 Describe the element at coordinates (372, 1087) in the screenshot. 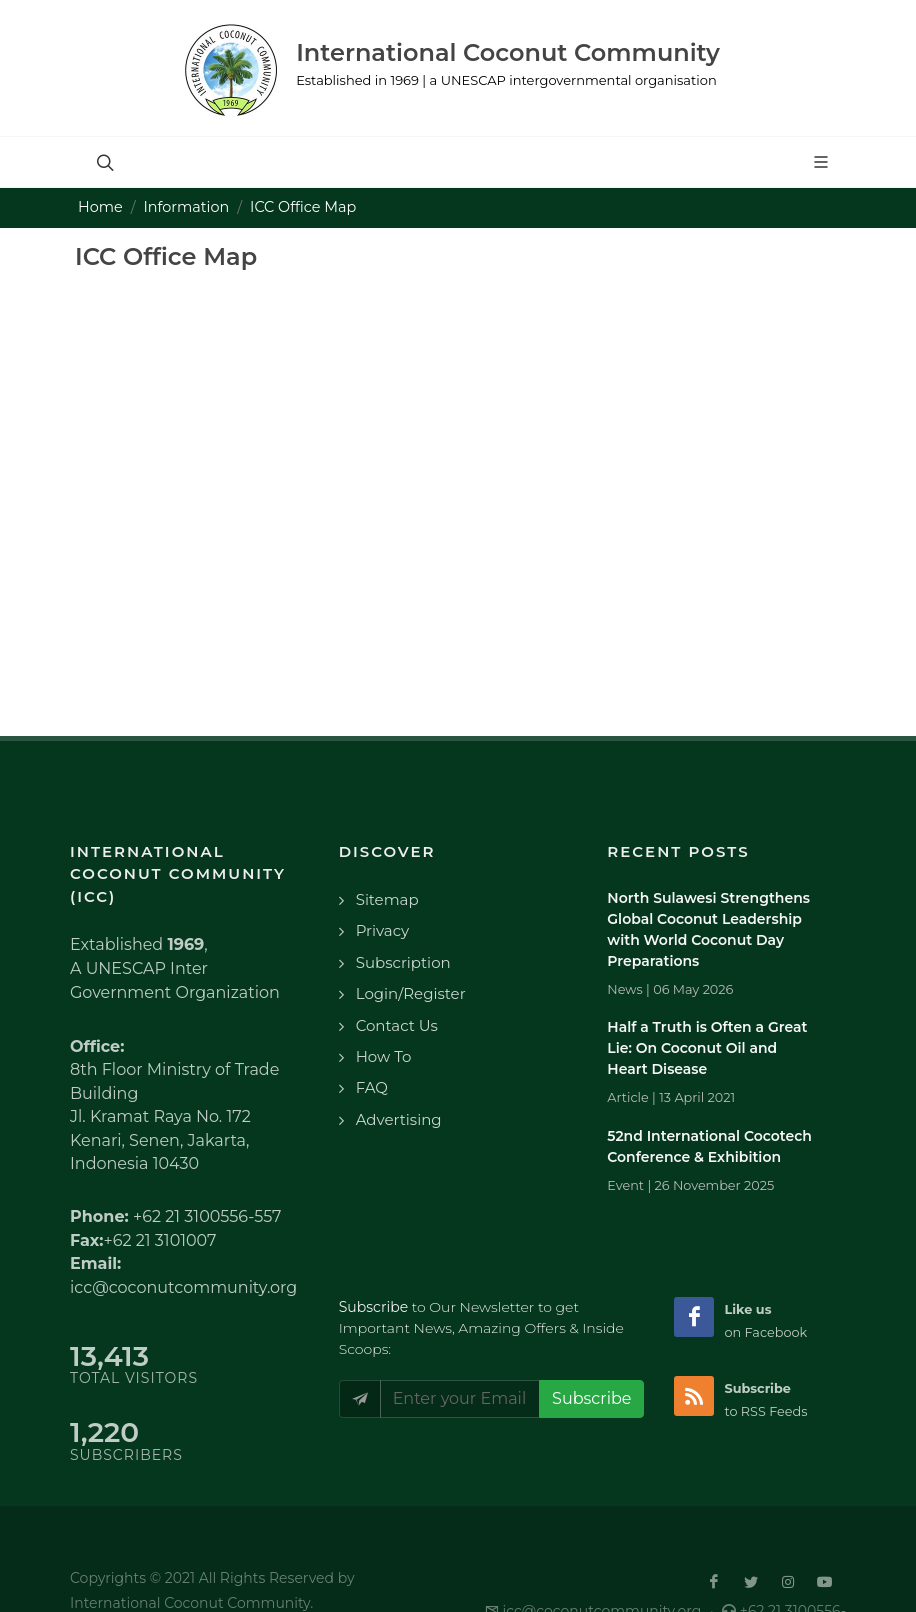

I see `FAQ` at that location.